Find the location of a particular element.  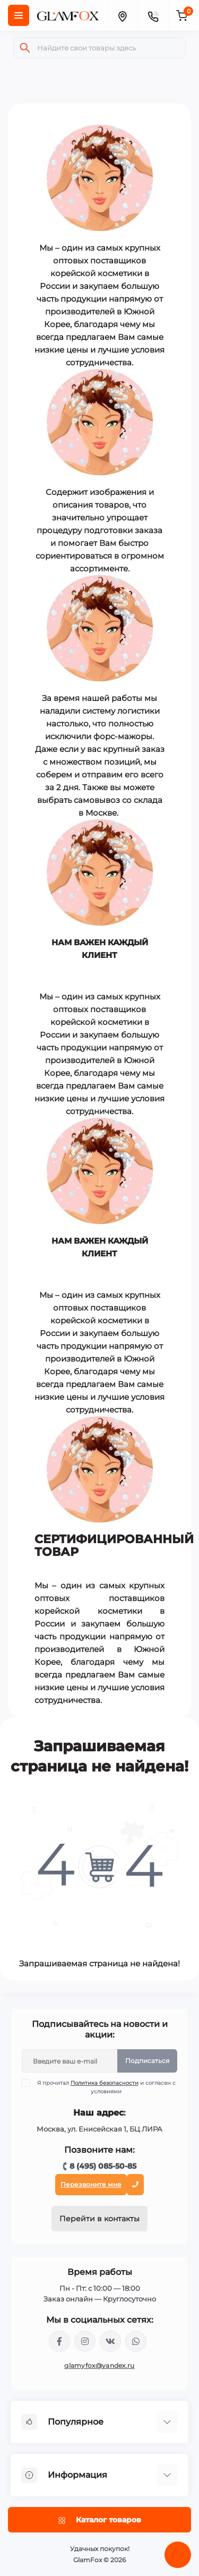

[Menu] is located at coordinates (18, 15).